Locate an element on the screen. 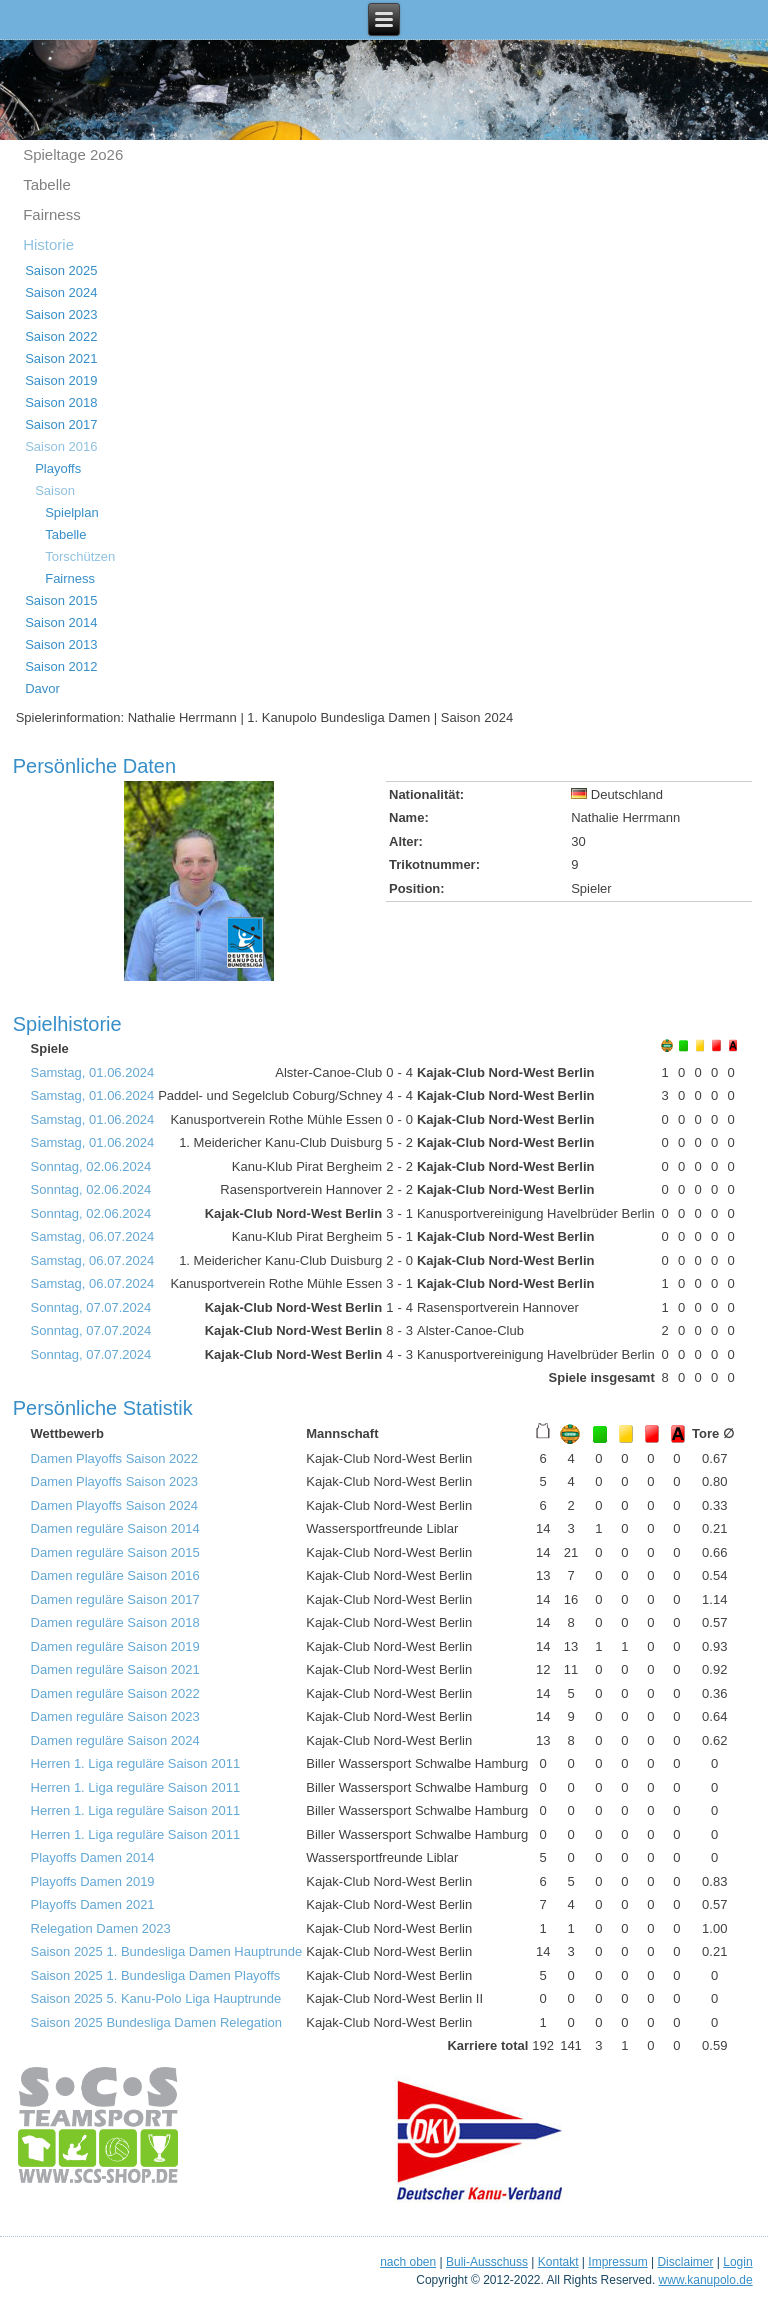 This screenshot has height=2304, width=768. Saison 2023 is located at coordinates (61, 314).